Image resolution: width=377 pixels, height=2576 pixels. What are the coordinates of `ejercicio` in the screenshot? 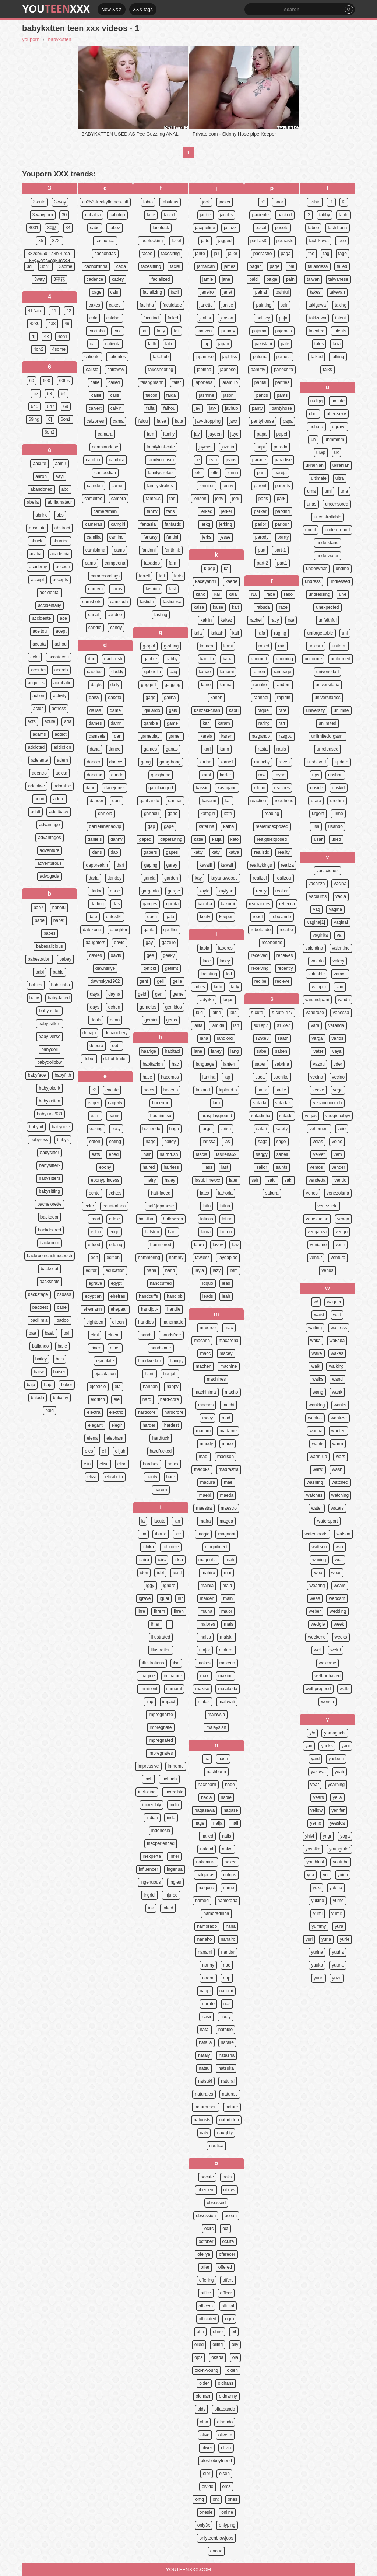 It's located at (97, 1386).